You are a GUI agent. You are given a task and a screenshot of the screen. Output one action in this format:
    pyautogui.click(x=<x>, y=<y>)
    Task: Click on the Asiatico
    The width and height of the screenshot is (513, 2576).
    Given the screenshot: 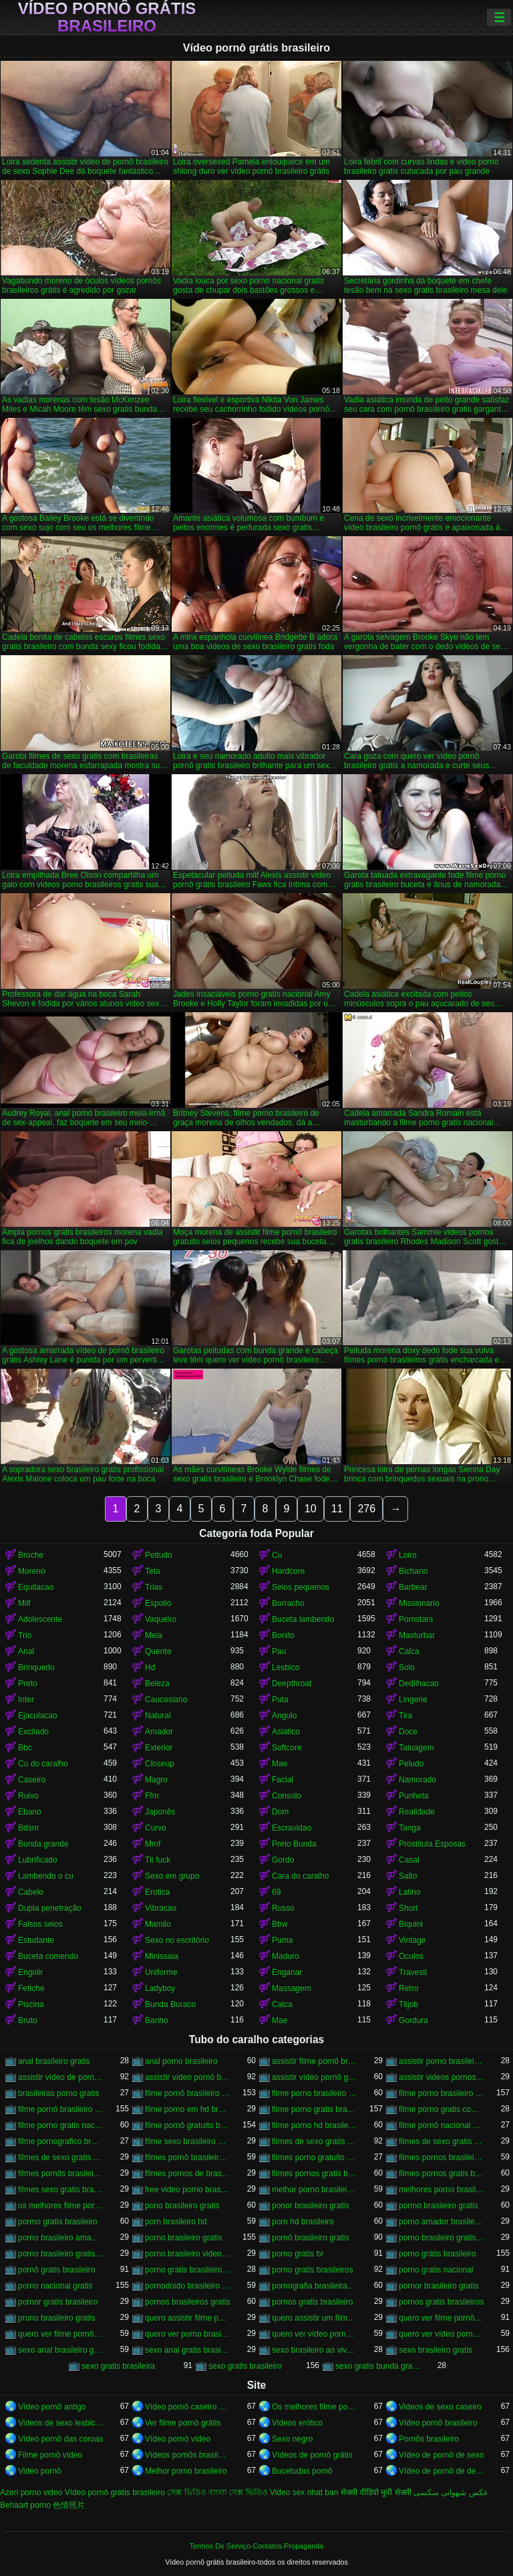 What is the action you would take?
    pyautogui.click(x=286, y=1731)
    